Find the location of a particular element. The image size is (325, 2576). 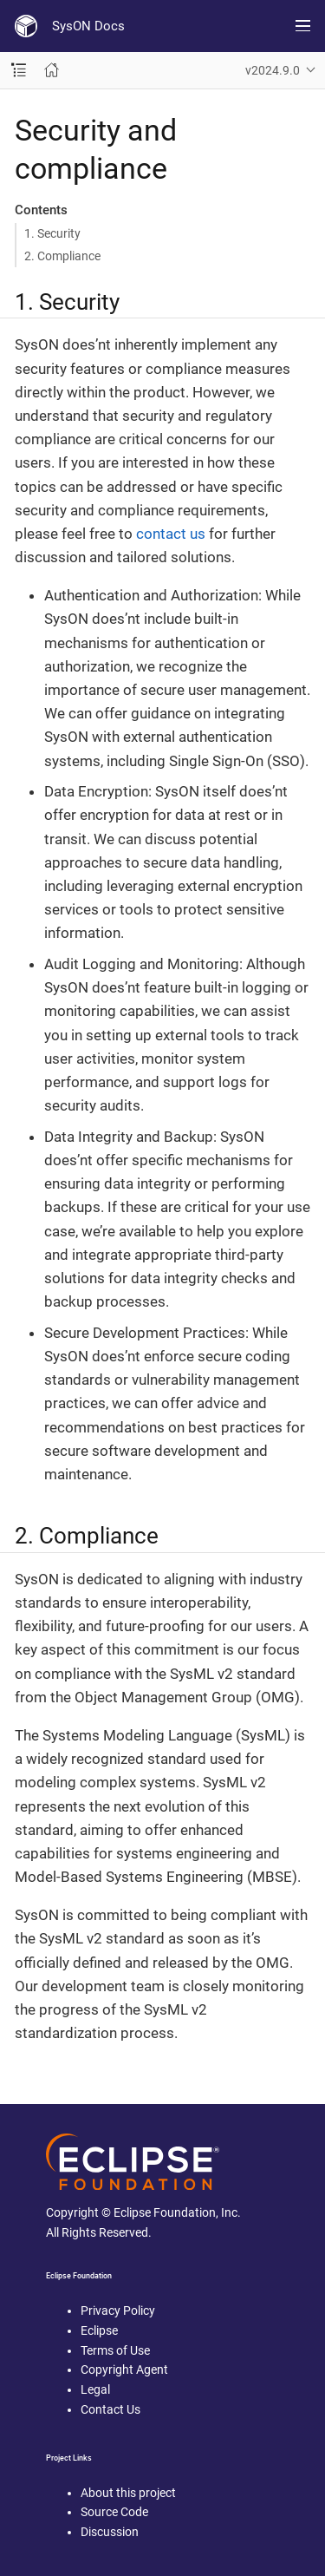

Eclipse is located at coordinates (99, 2330).